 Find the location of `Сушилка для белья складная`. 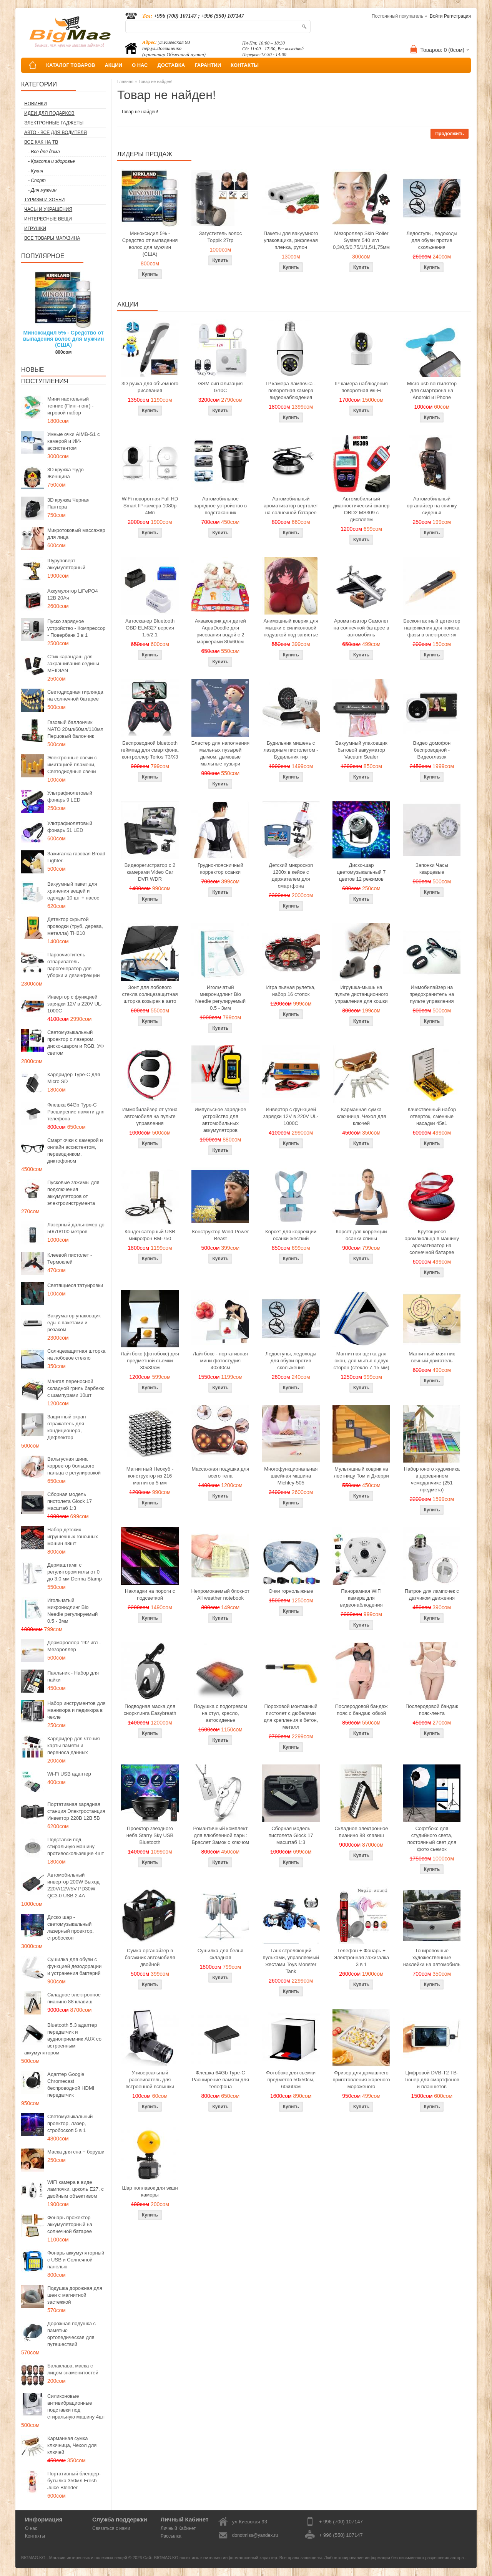

Сушилка для белья складная is located at coordinates (220, 1954).